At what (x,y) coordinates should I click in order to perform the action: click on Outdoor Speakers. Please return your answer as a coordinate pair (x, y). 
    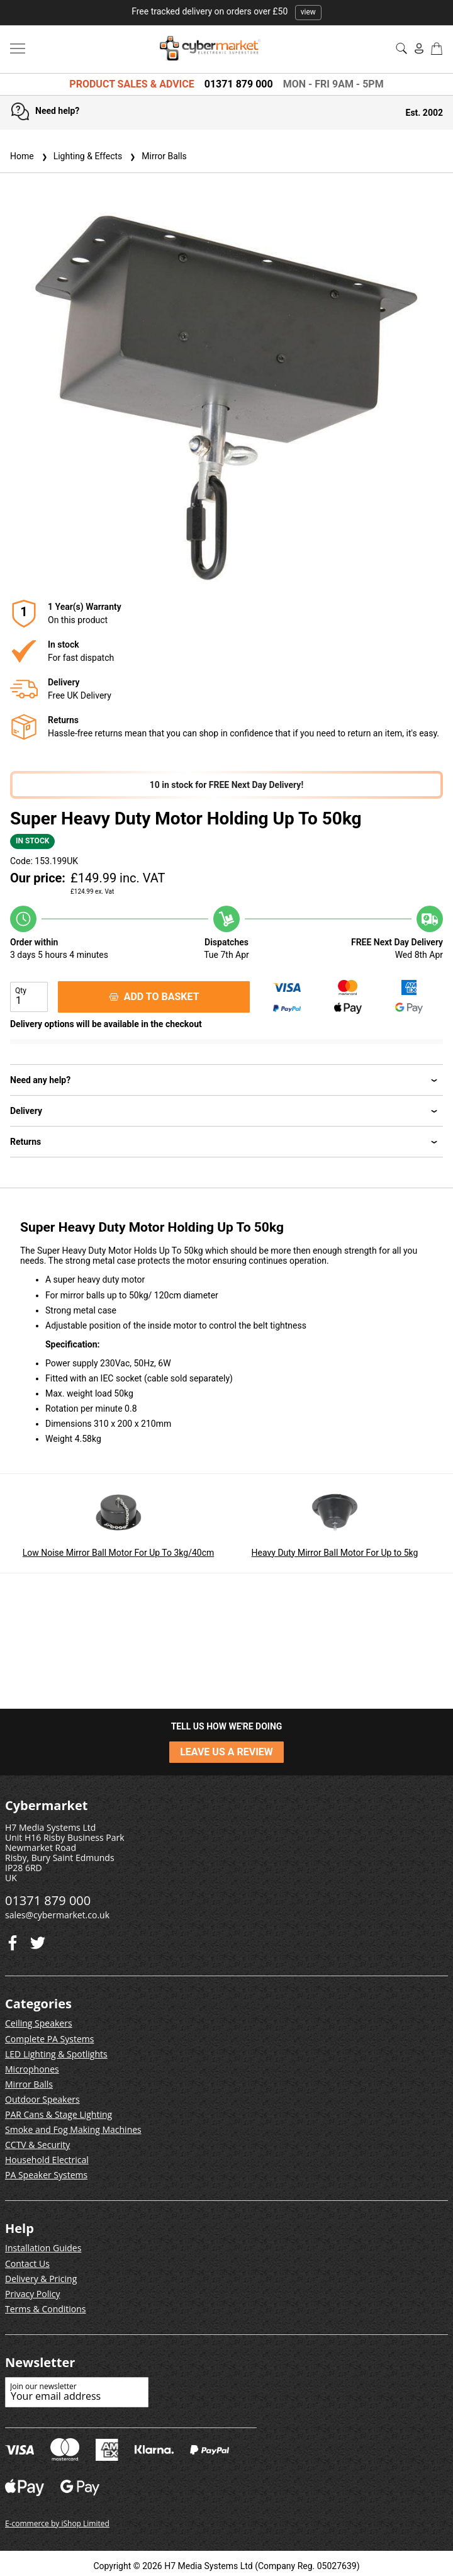
    Looking at the image, I should click on (42, 2099).